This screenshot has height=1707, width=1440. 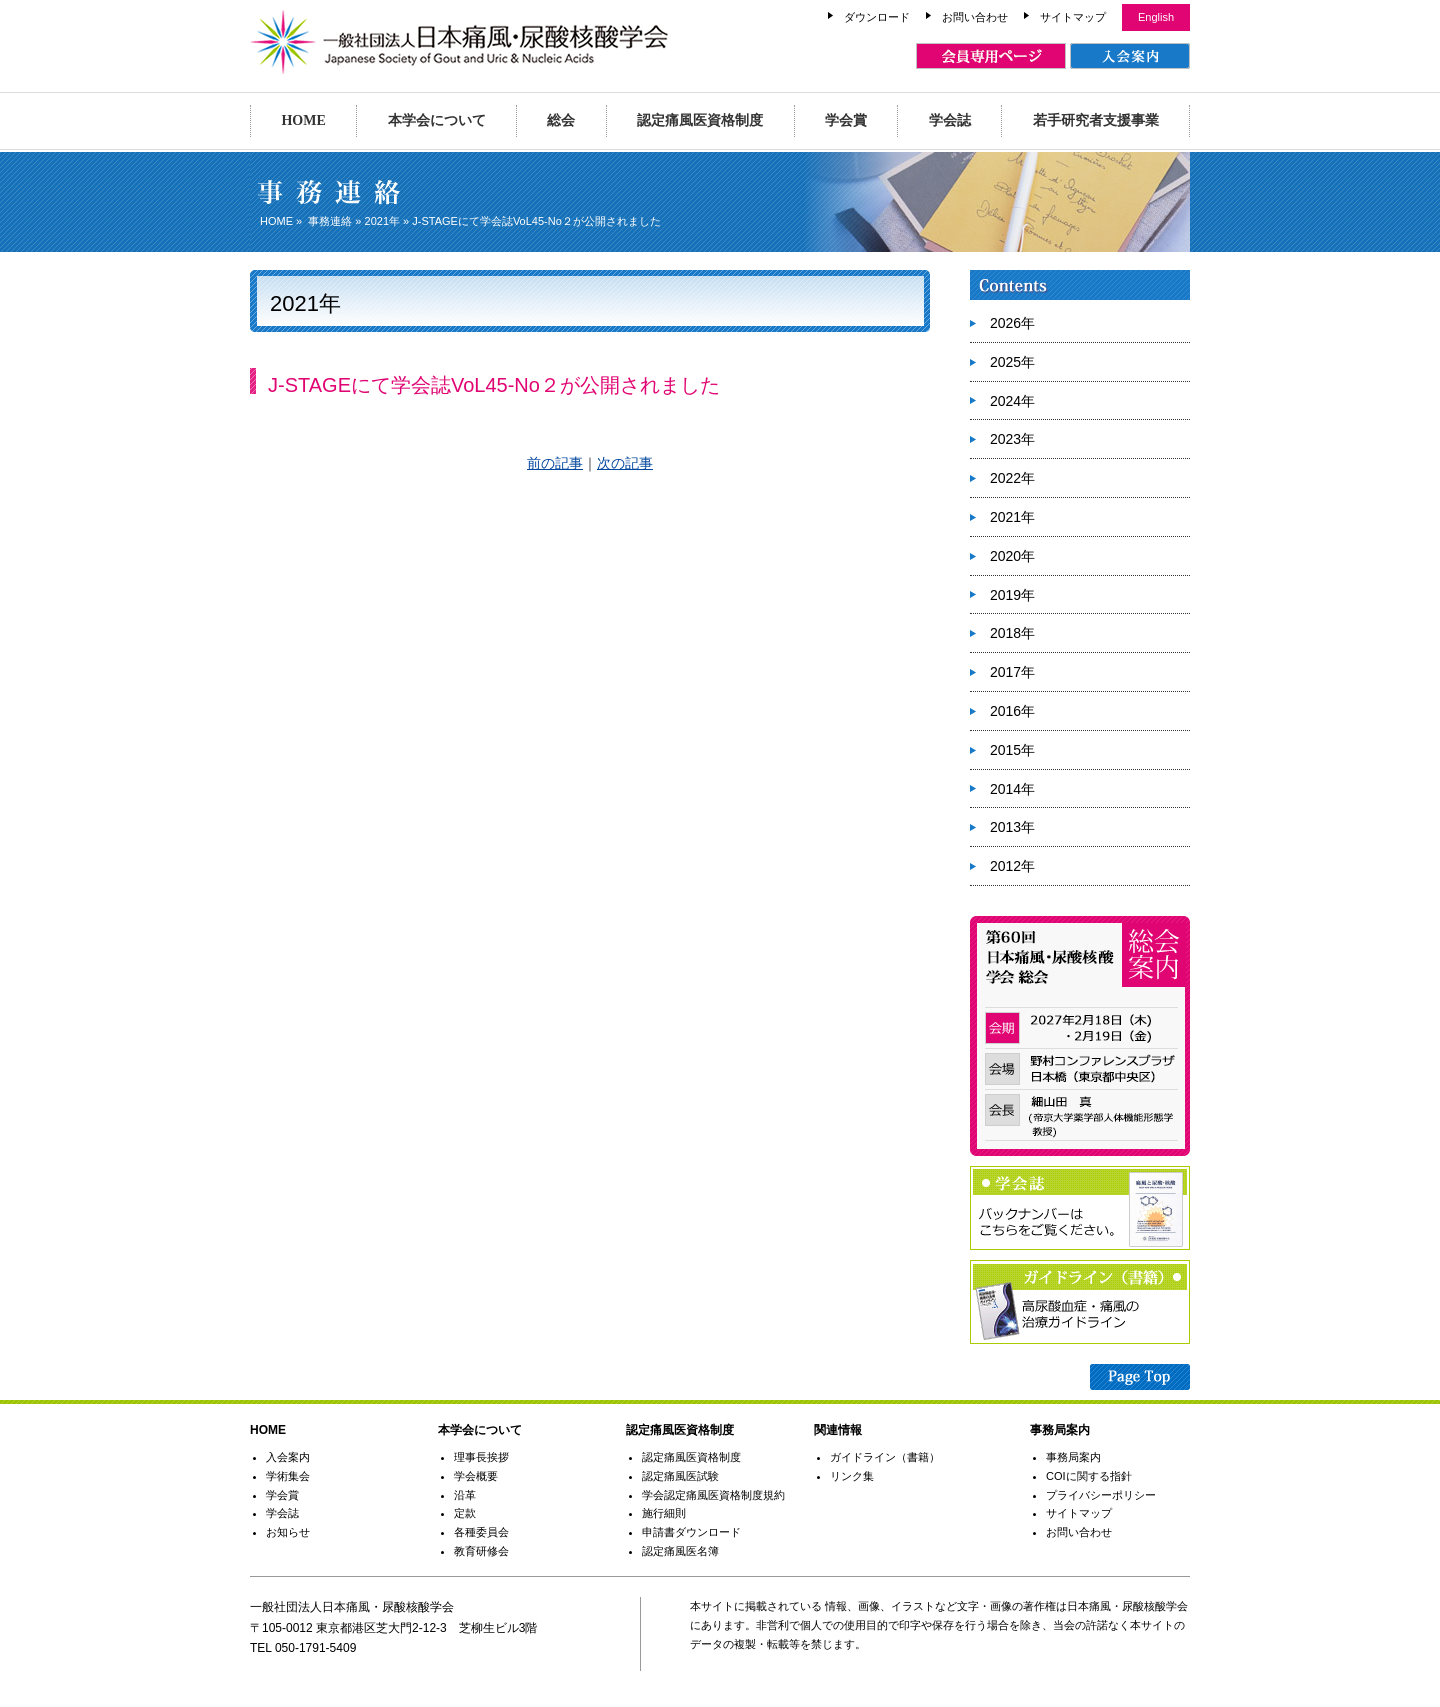 I want to click on 沿革, so click(x=465, y=1495).